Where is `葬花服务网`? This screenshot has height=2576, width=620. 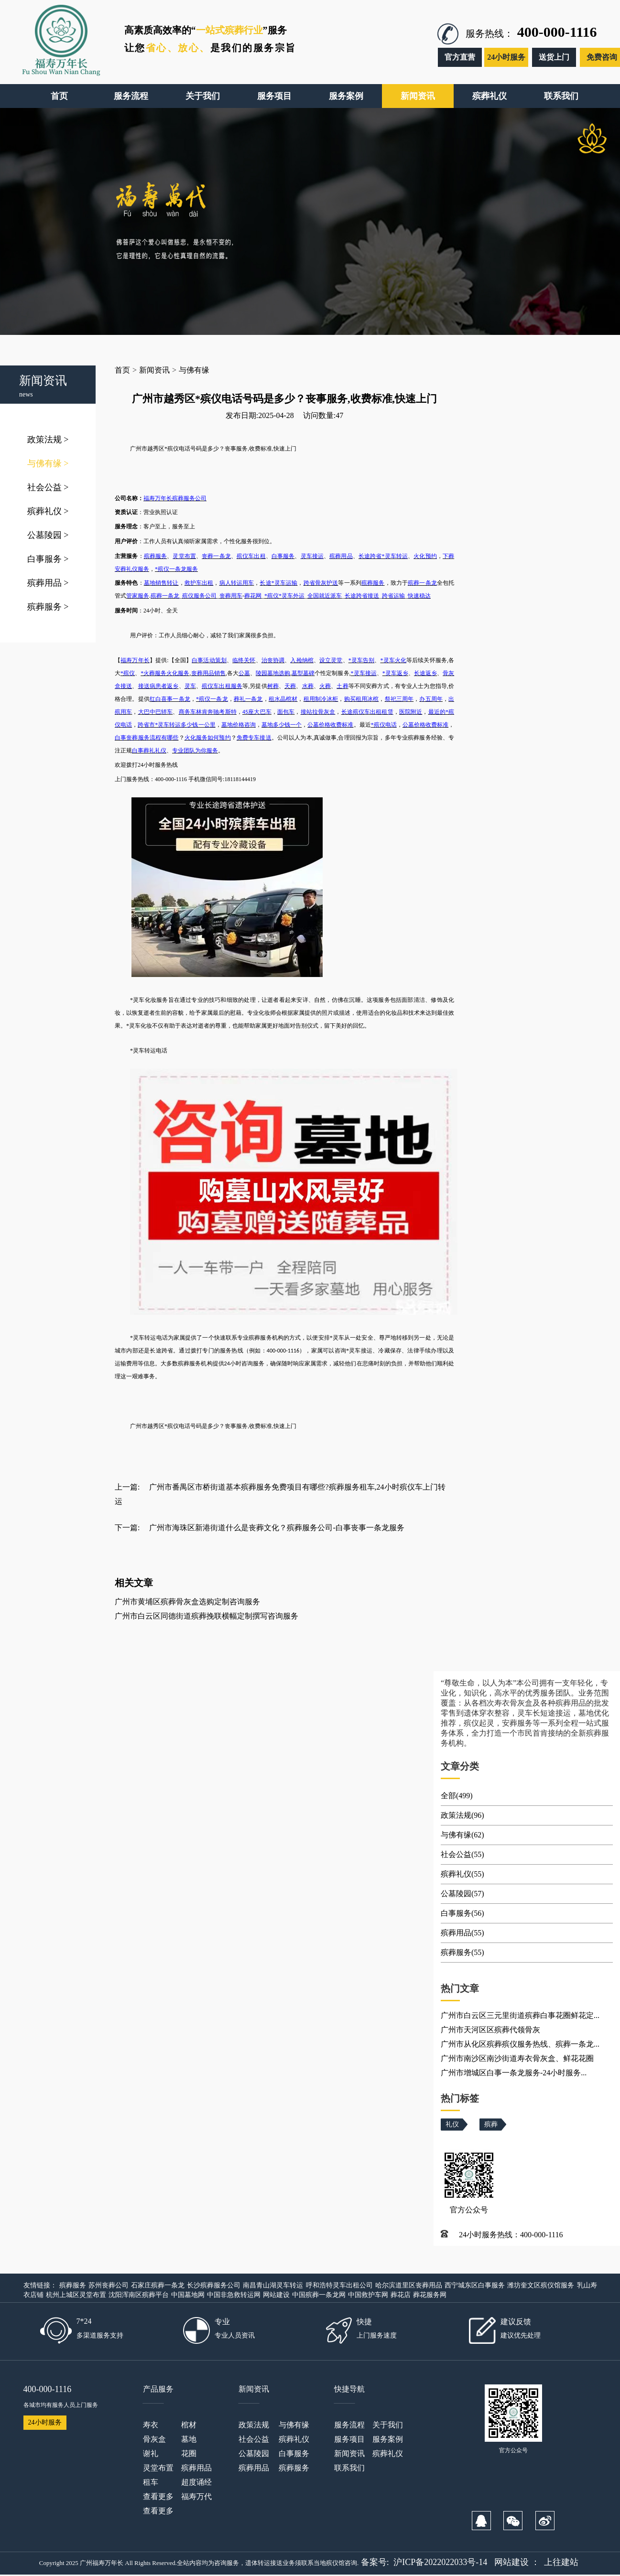
葬花服务网 is located at coordinates (429, 2294).